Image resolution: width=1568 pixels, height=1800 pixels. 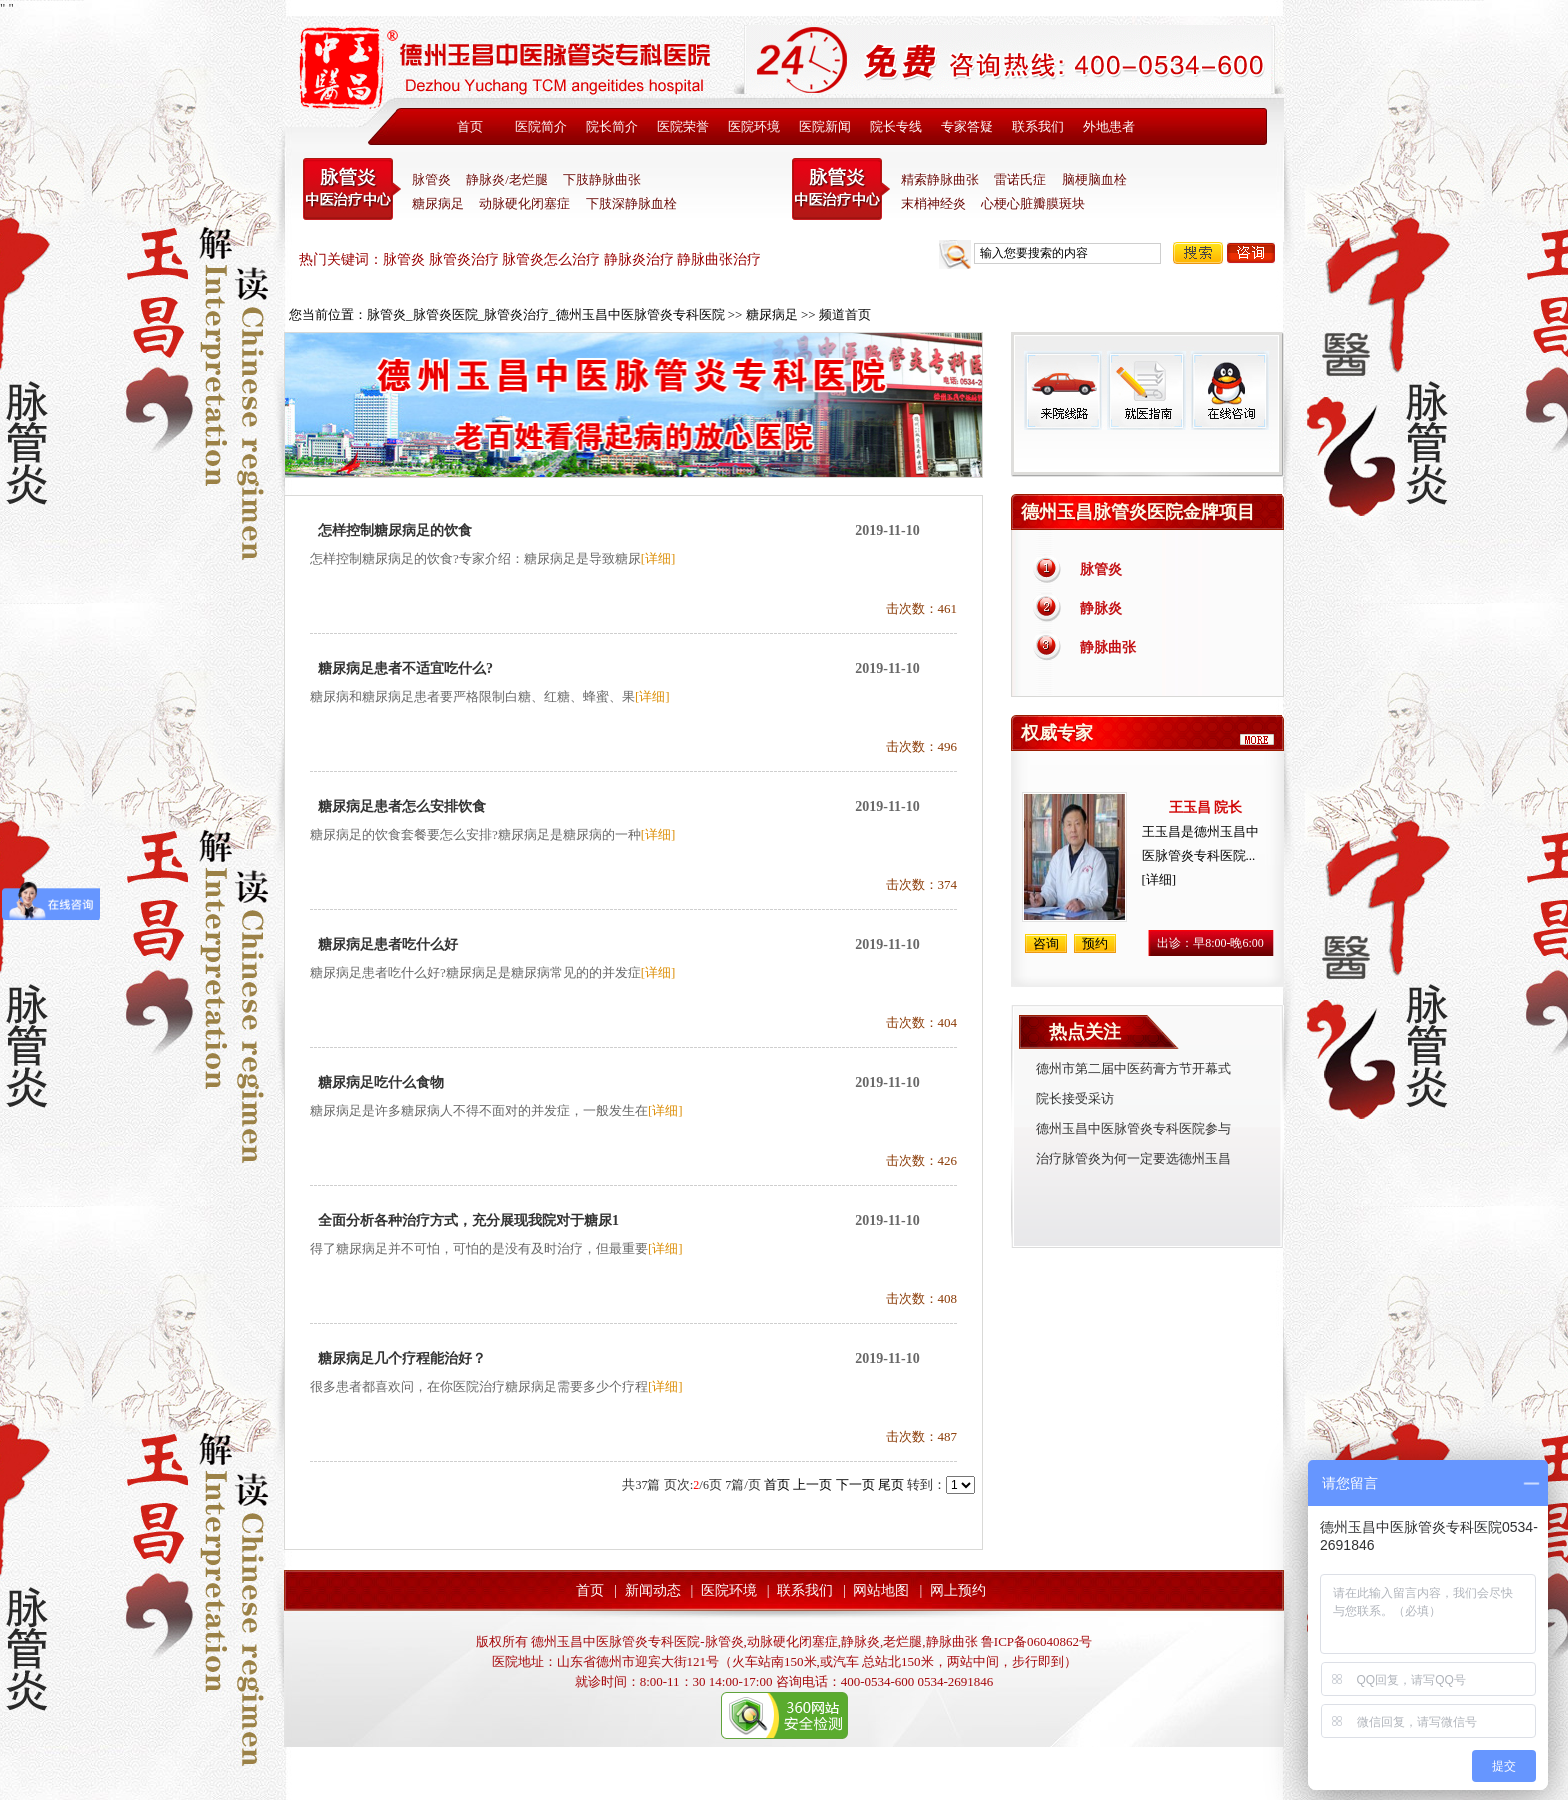 I want to click on 德州玉昌脉管炎医院金牌项目, so click(x=1138, y=512).